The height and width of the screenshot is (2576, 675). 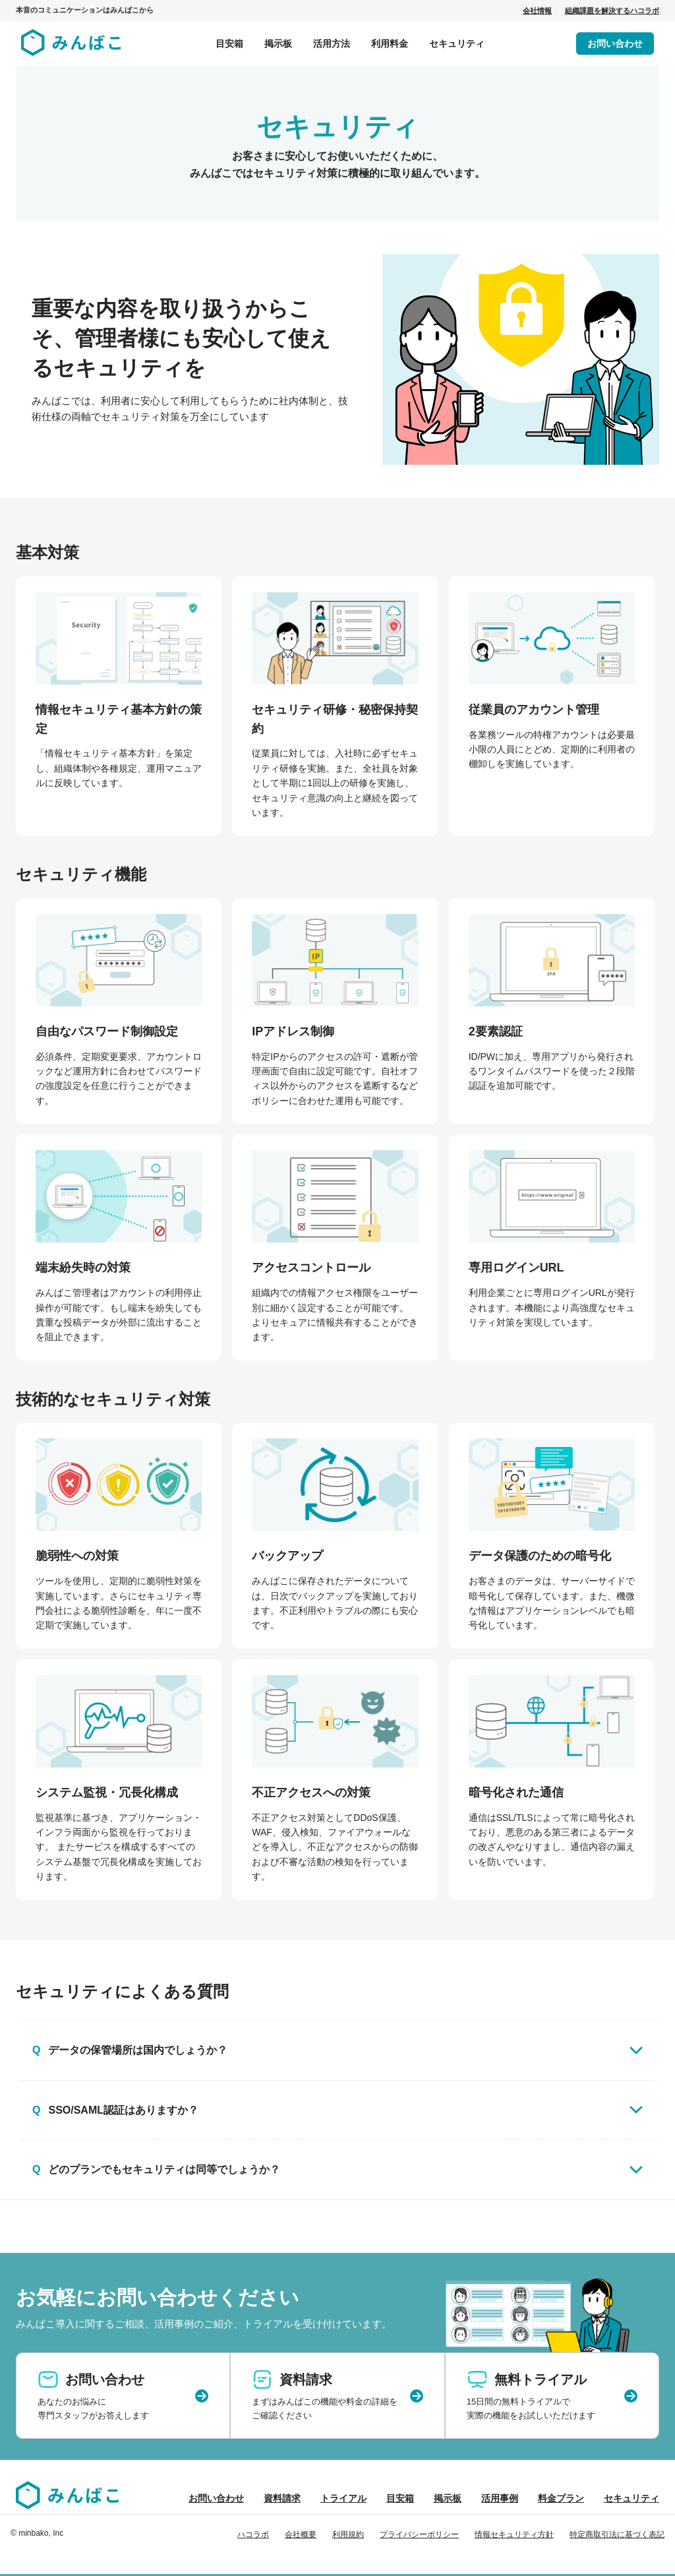 What do you see at coordinates (456, 43) in the screenshot?
I see `セキュリティ` at bounding box center [456, 43].